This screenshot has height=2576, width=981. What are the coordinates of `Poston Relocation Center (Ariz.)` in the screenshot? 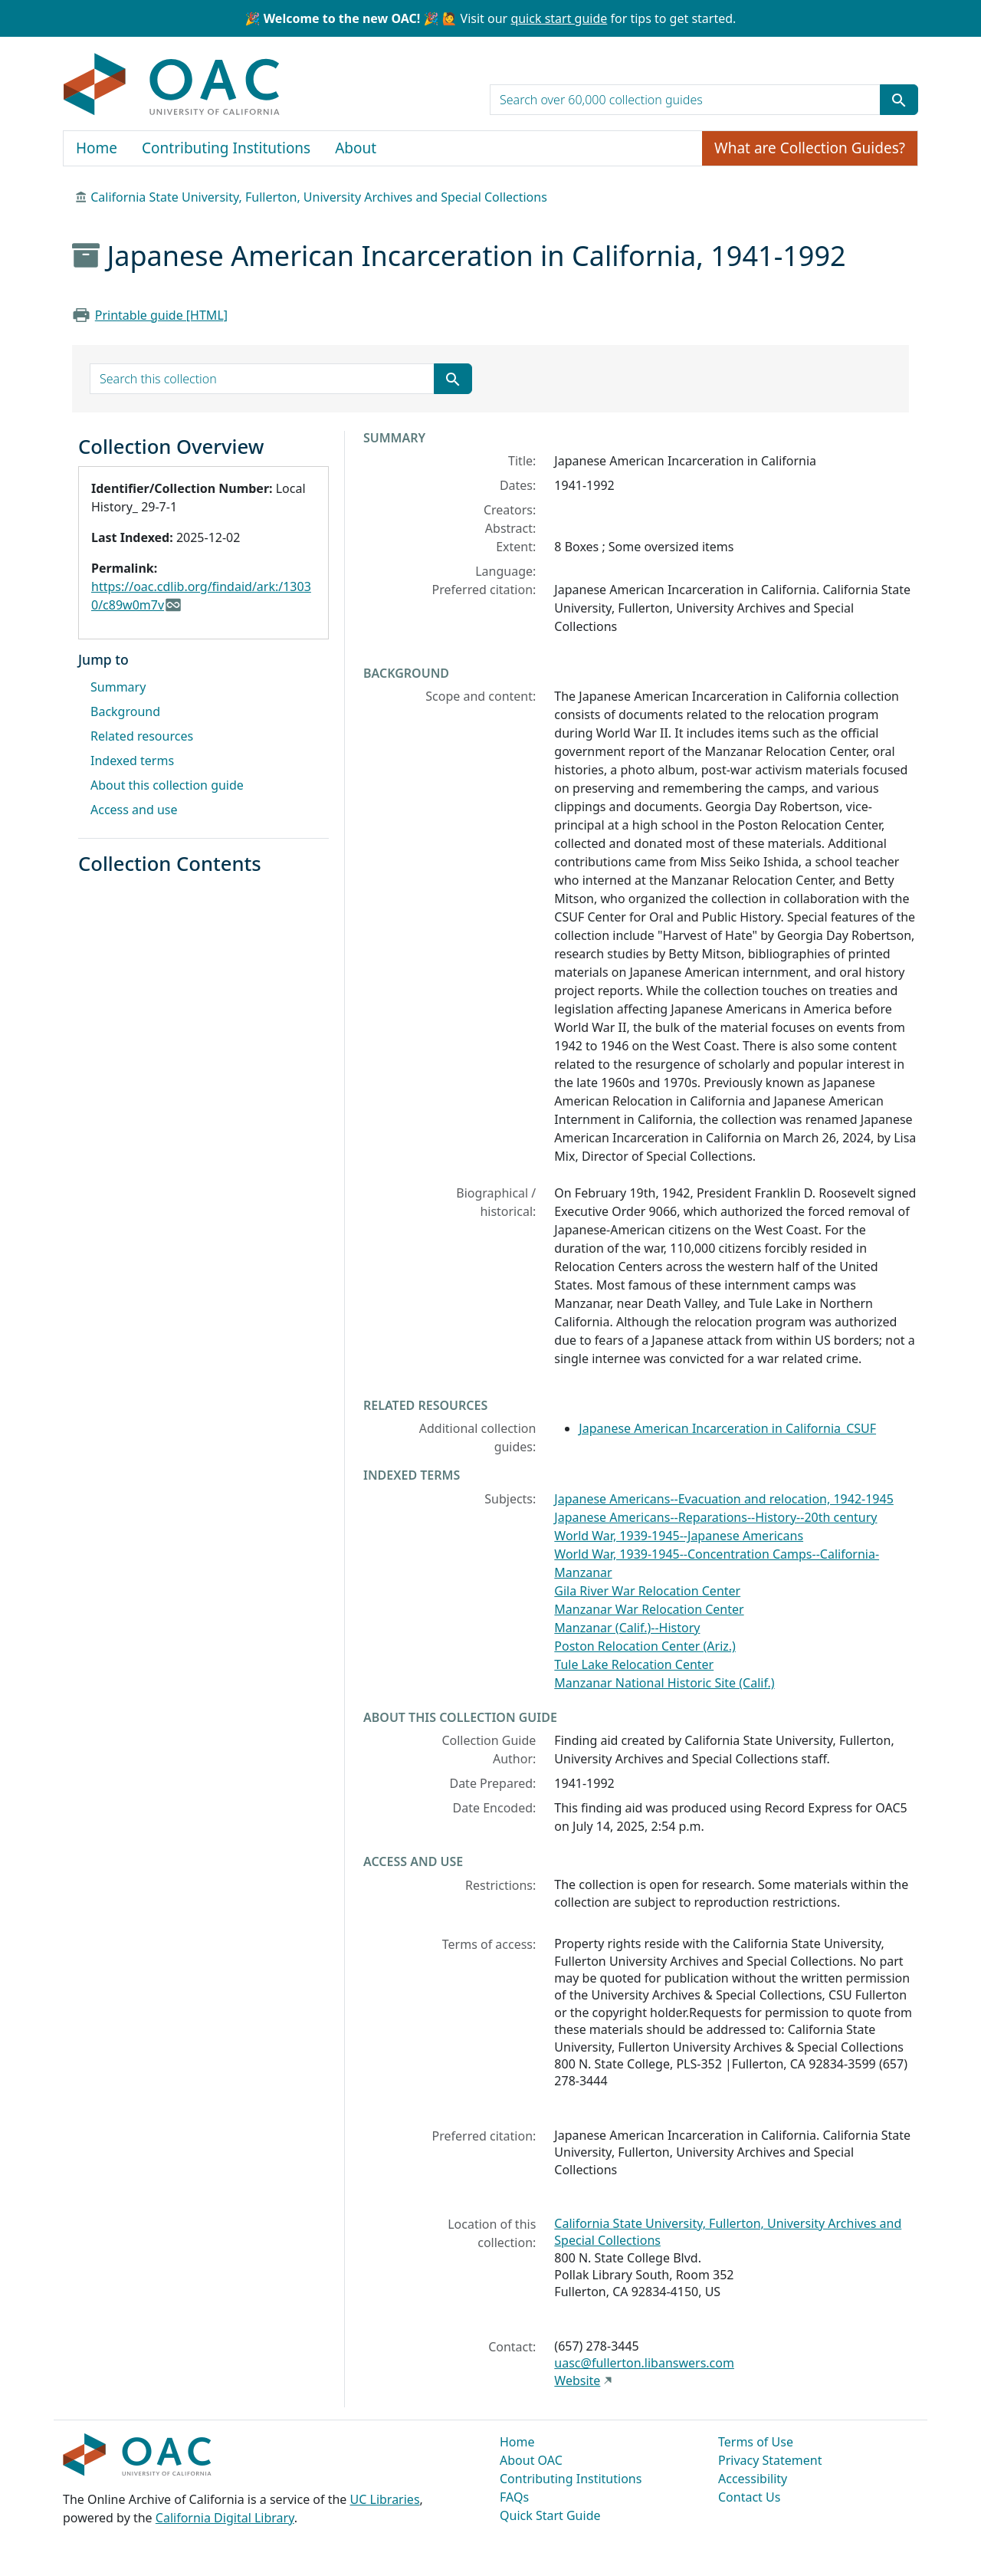 It's located at (645, 1646).